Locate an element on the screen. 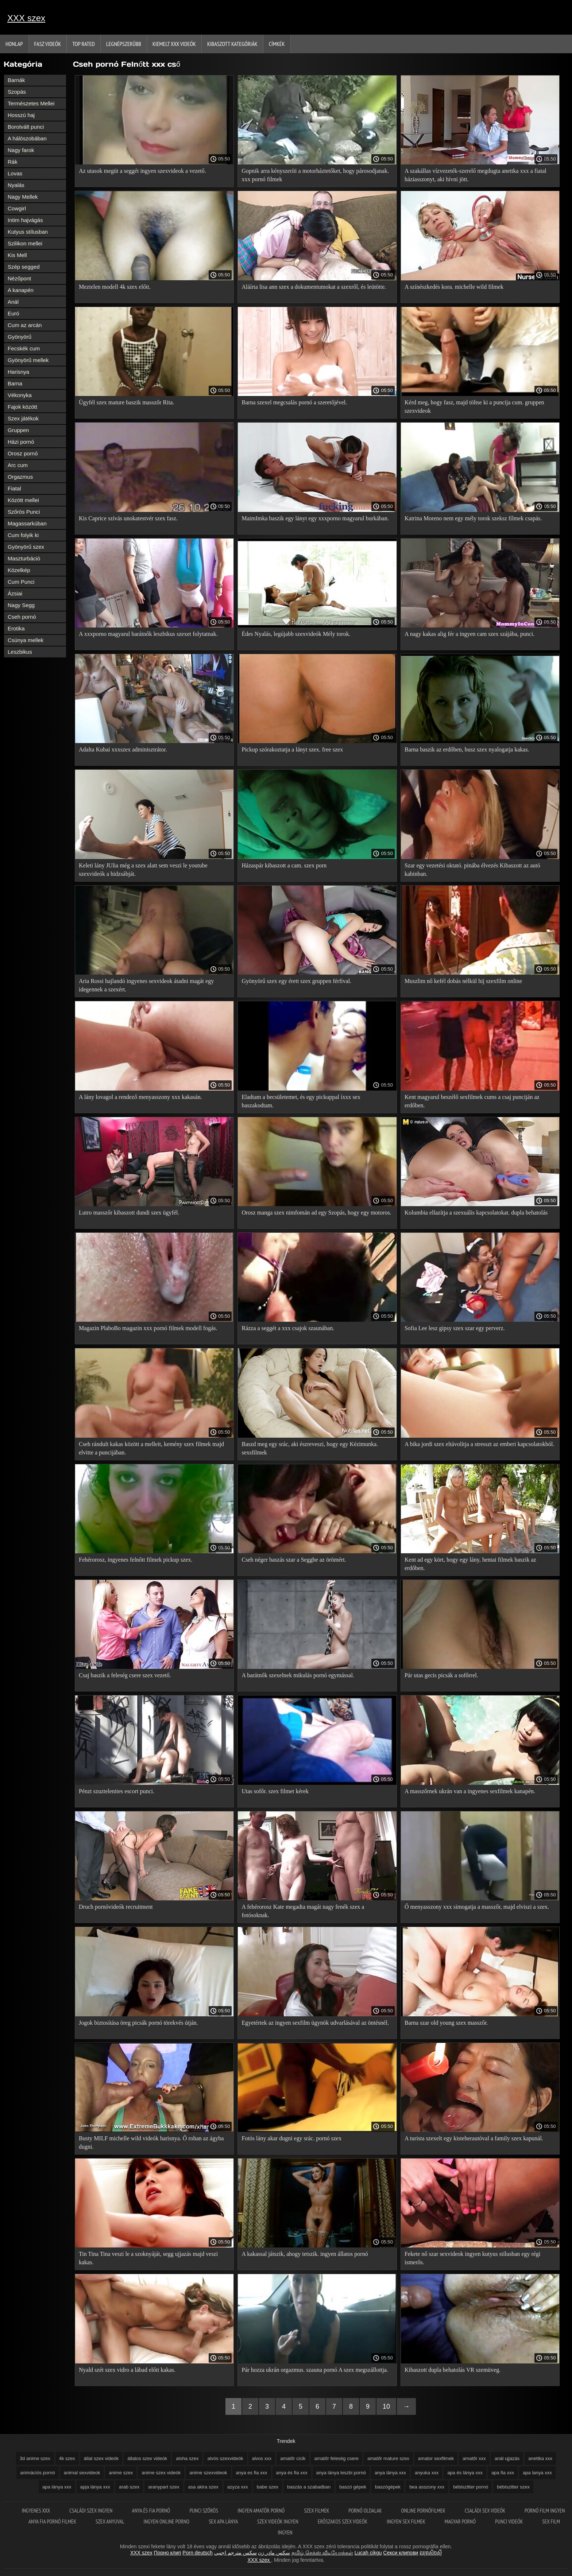 This screenshot has height=2576, width=572. Ingyen amatőr pornó is located at coordinates (261, 2510).